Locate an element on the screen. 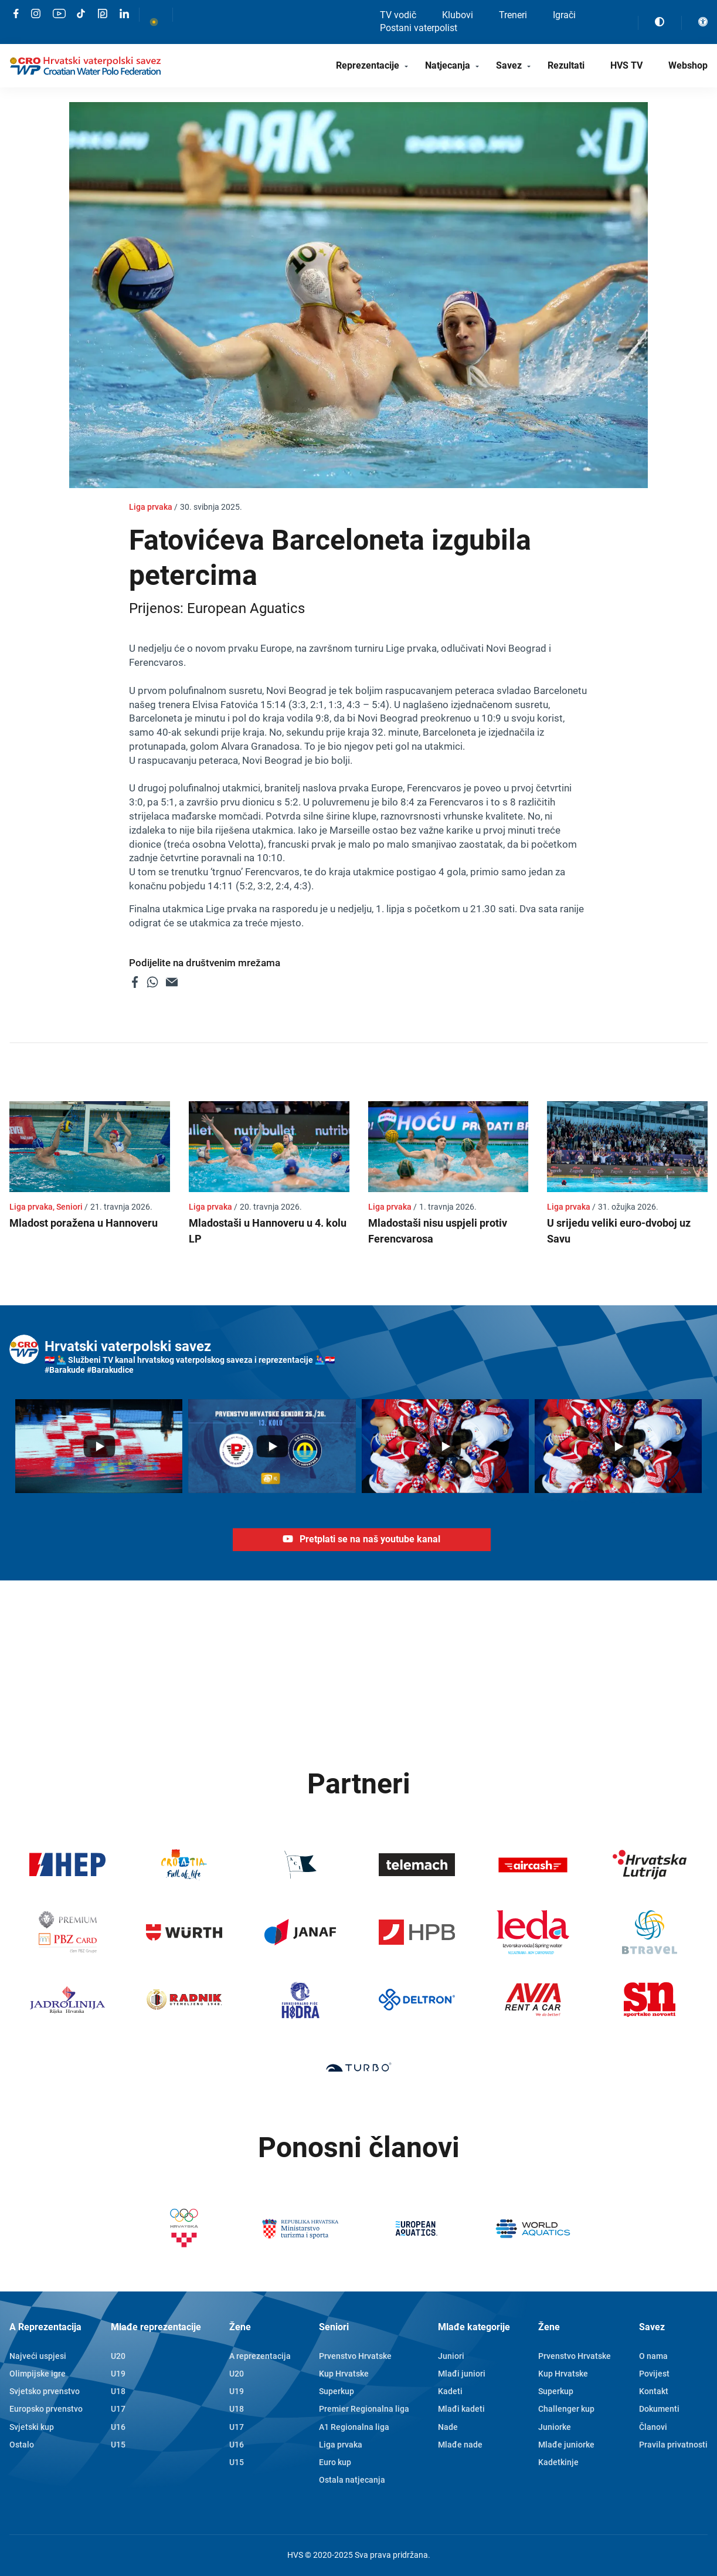 This screenshot has height=2576, width=717. Kadetkinje is located at coordinates (558, 2462).